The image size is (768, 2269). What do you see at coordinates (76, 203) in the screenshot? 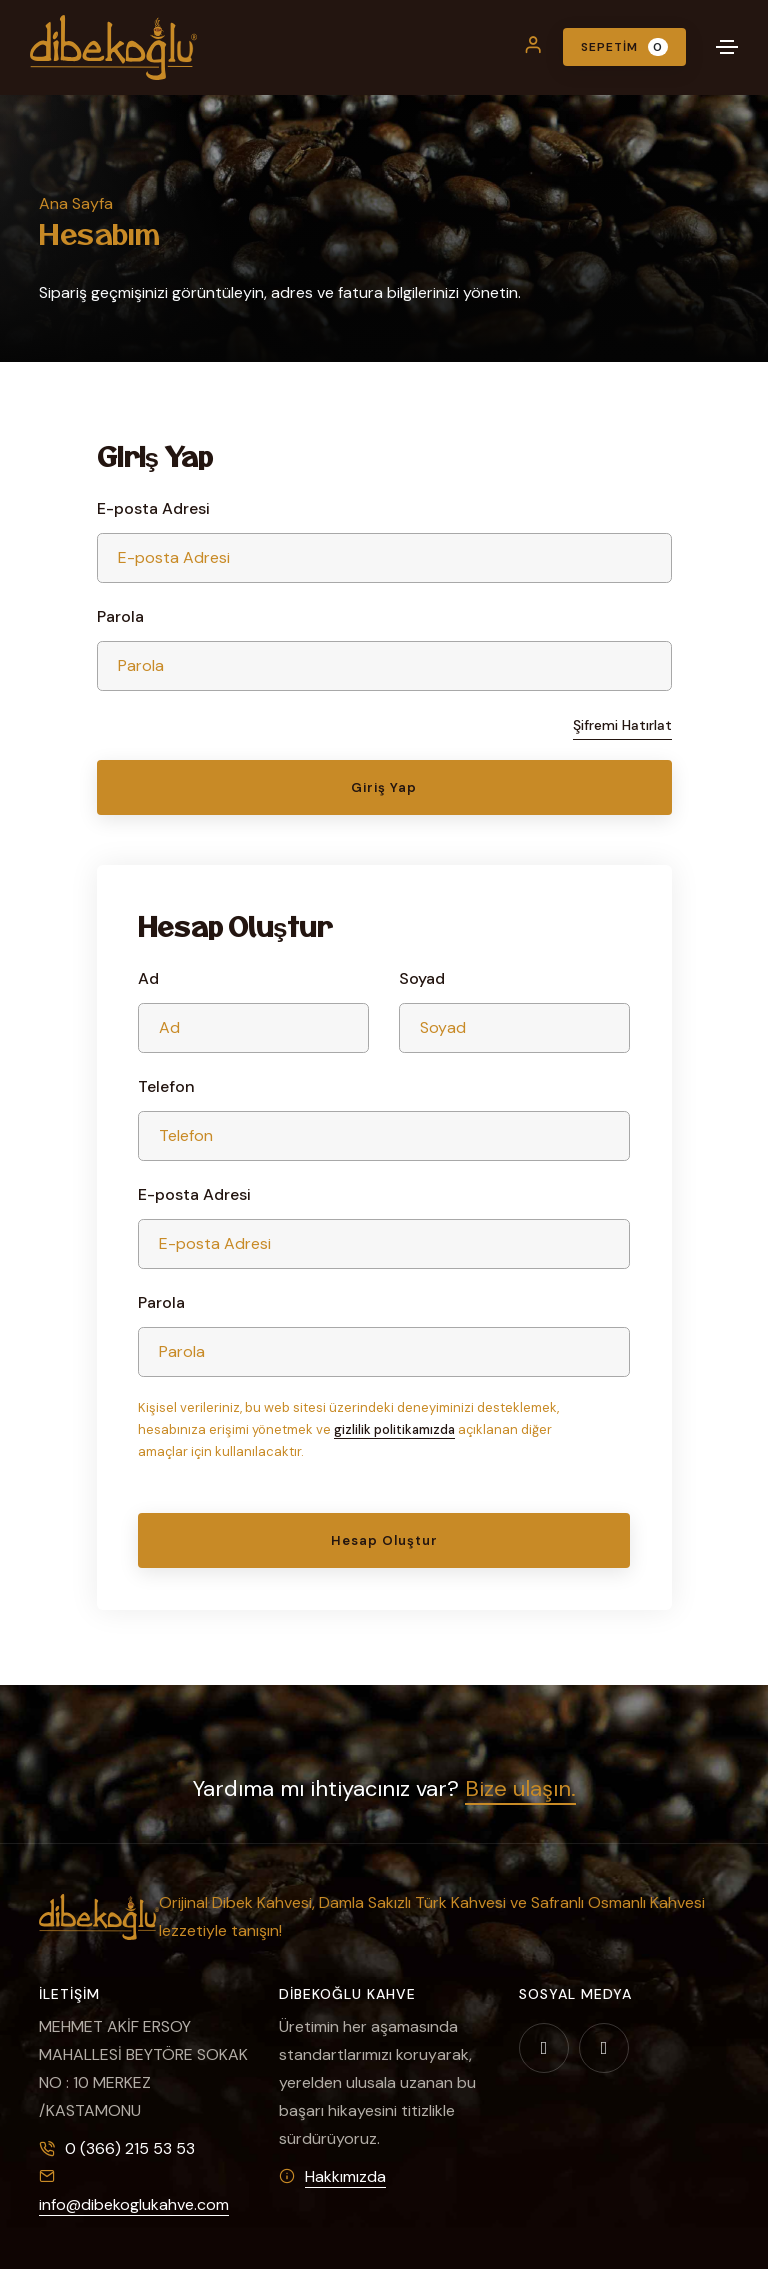
I see `Ana Sayfa` at bounding box center [76, 203].